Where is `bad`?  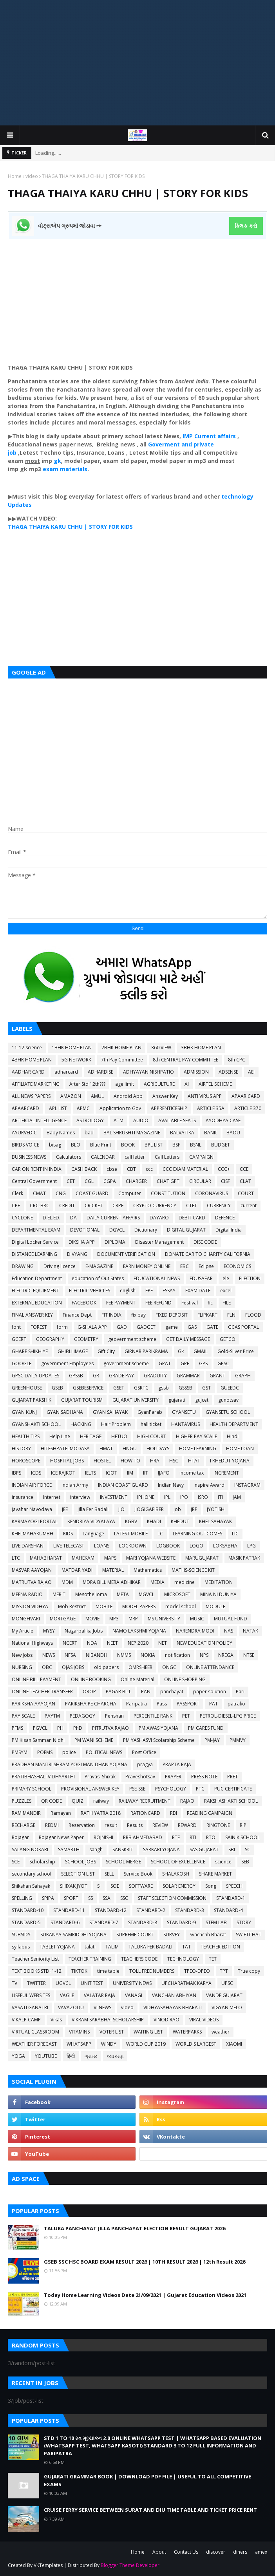 bad is located at coordinates (89, 1132).